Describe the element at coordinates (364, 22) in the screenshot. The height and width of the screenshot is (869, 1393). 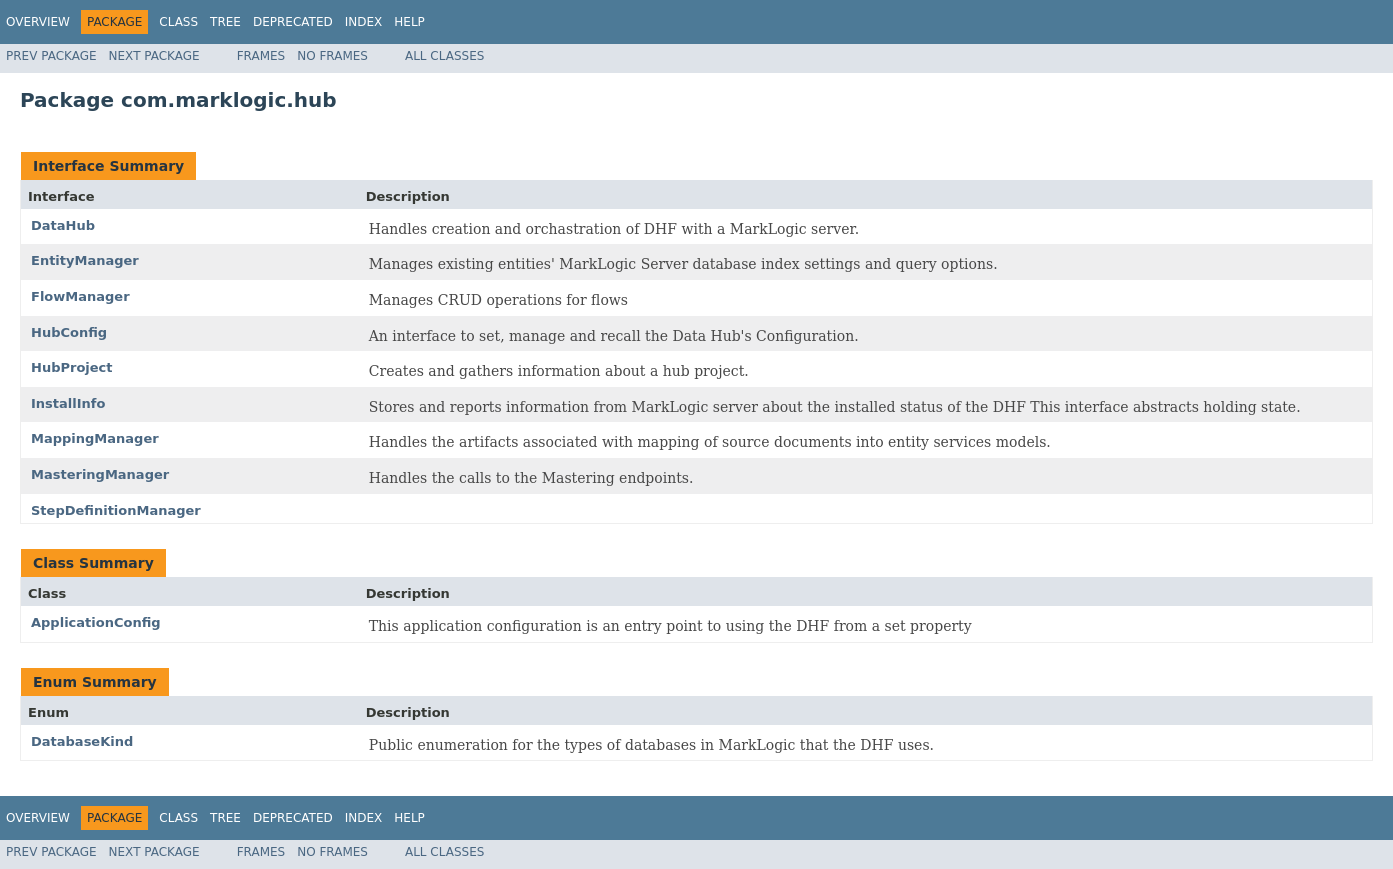
I see `Index` at that location.